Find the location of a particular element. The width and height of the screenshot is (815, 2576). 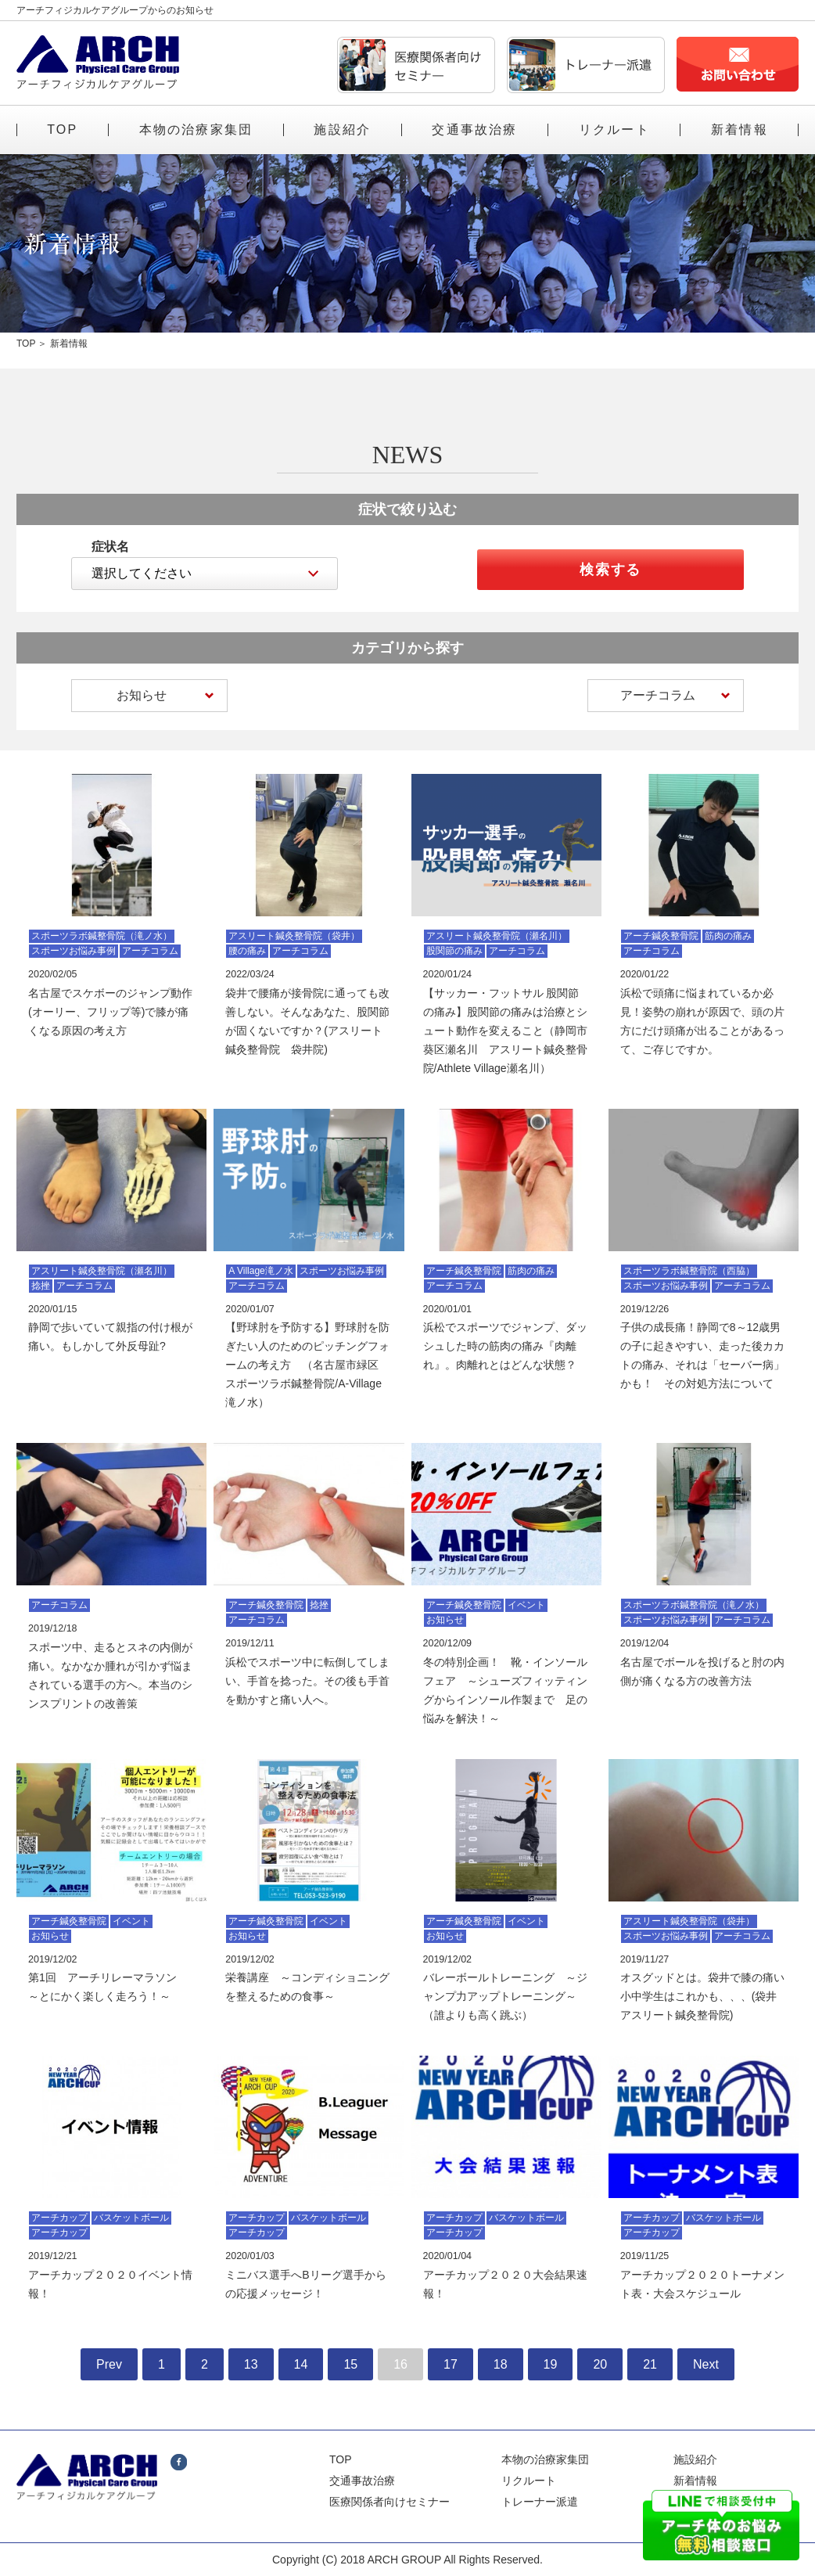

本物の治療家集団 is located at coordinates (196, 129).